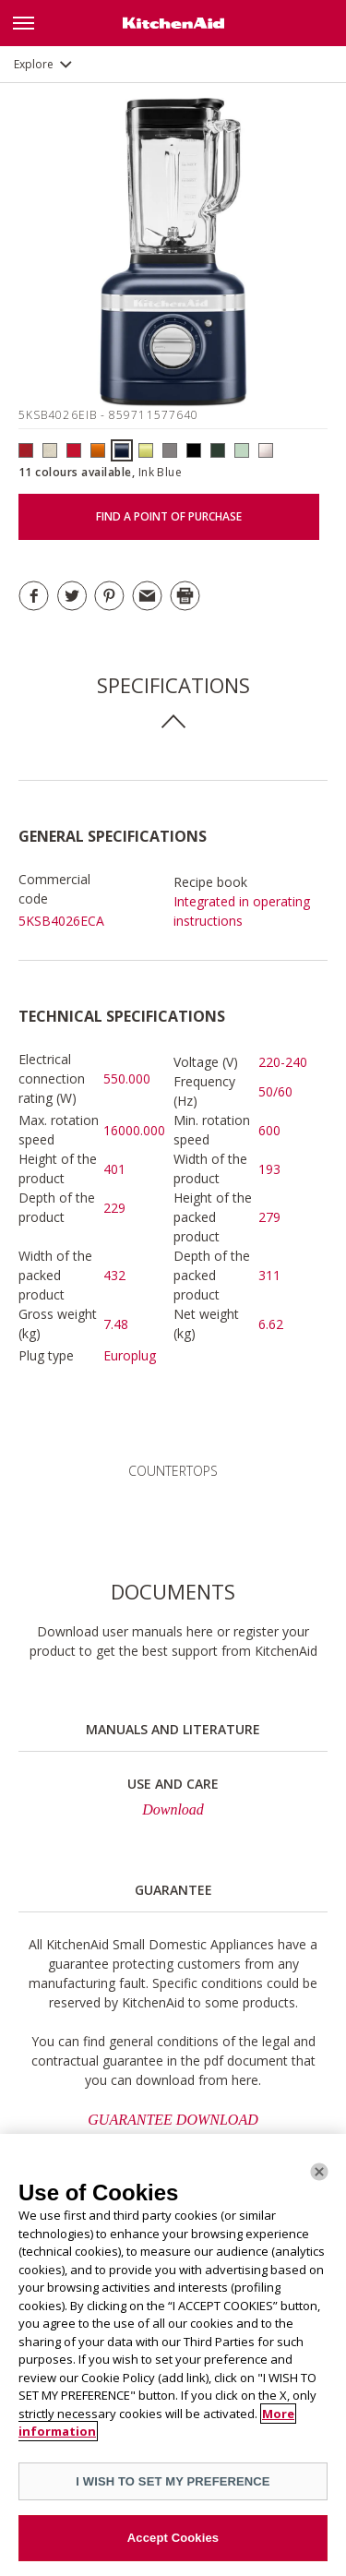 This screenshot has width=346, height=2576. What do you see at coordinates (34, 64) in the screenshot?
I see `Explore` at bounding box center [34, 64].